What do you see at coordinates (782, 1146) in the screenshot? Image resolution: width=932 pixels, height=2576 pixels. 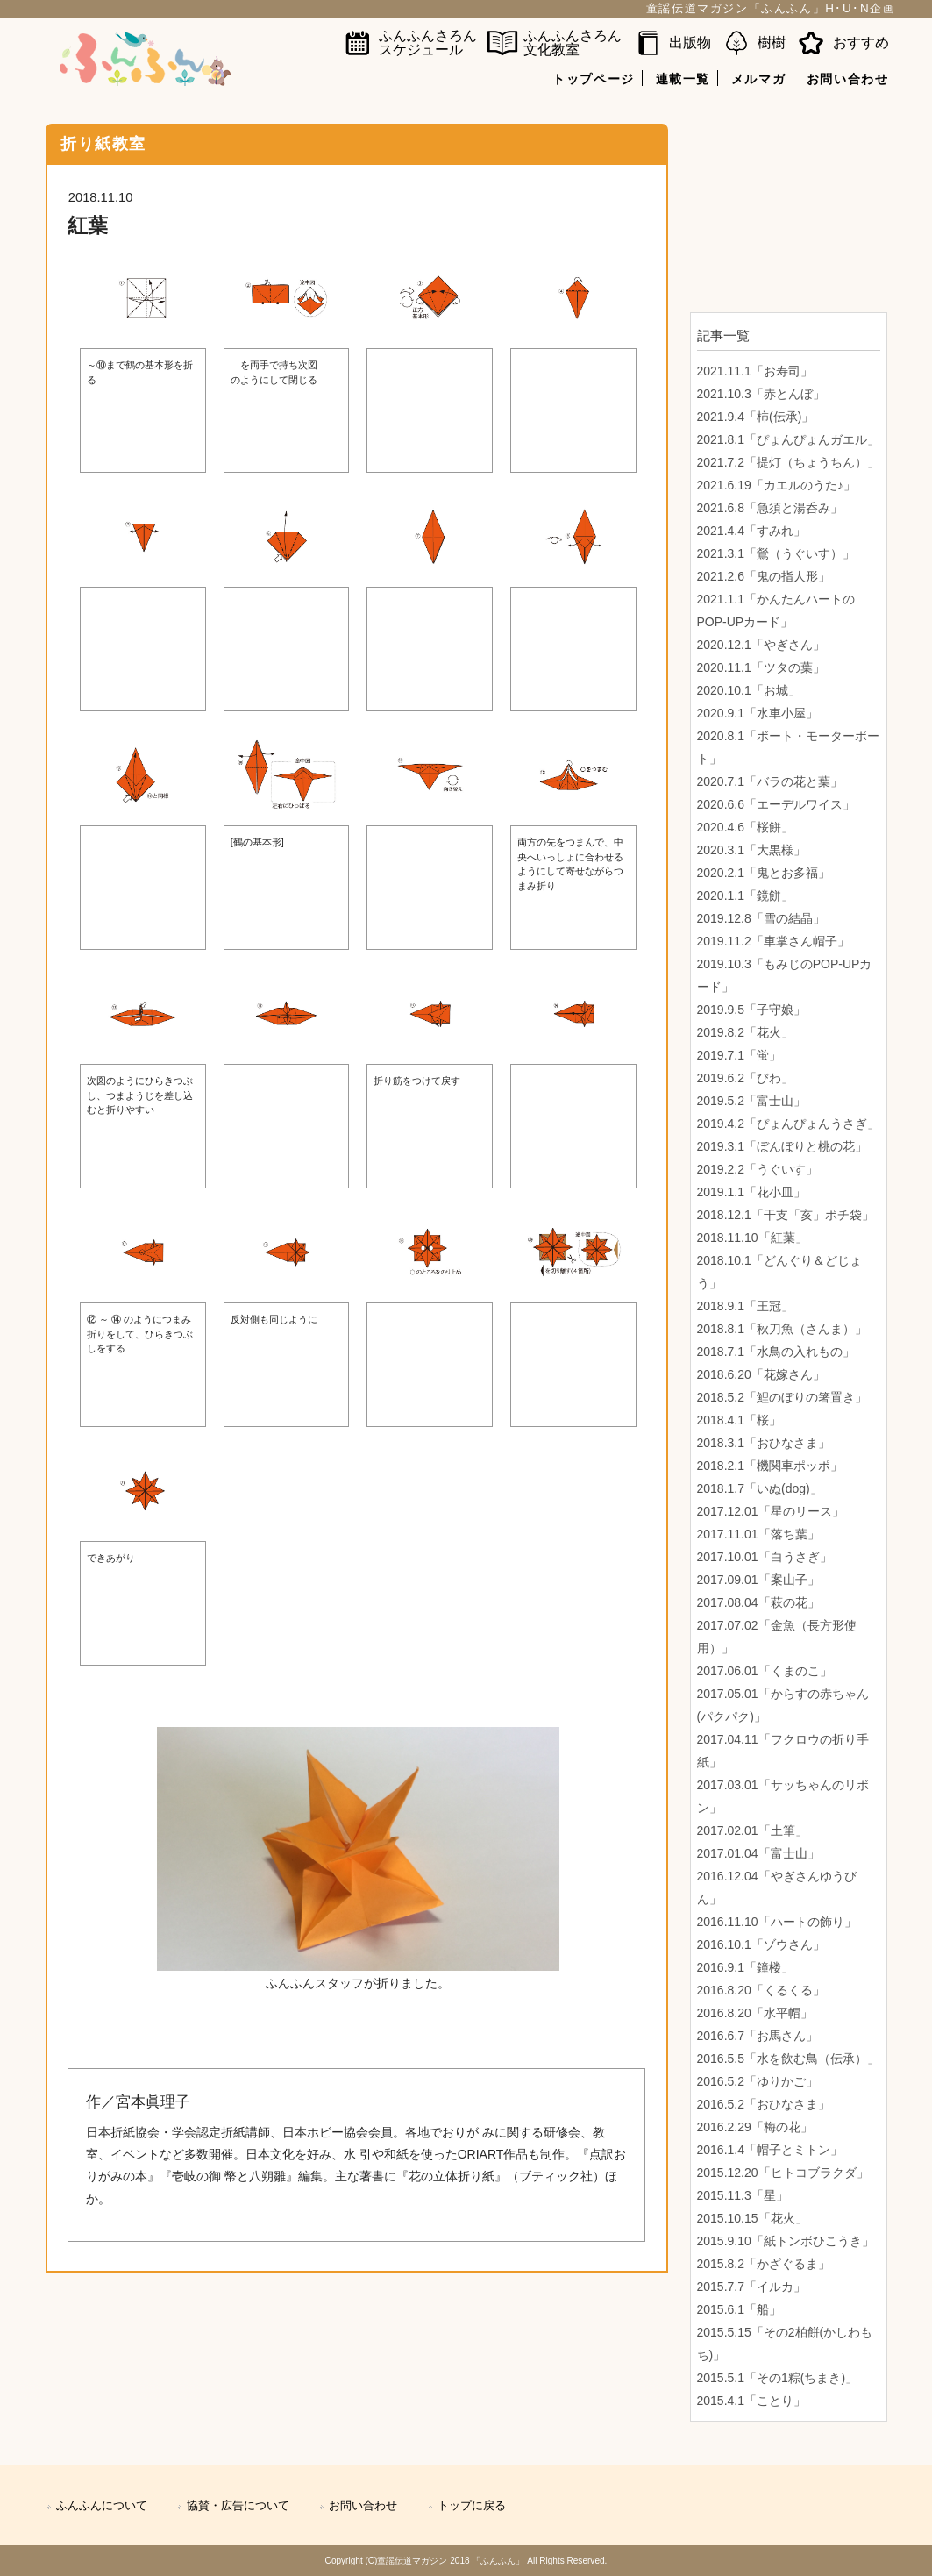 I see `2019.3.1「ぼんぼりと桃の花」` at bounding box center [782, 1146].